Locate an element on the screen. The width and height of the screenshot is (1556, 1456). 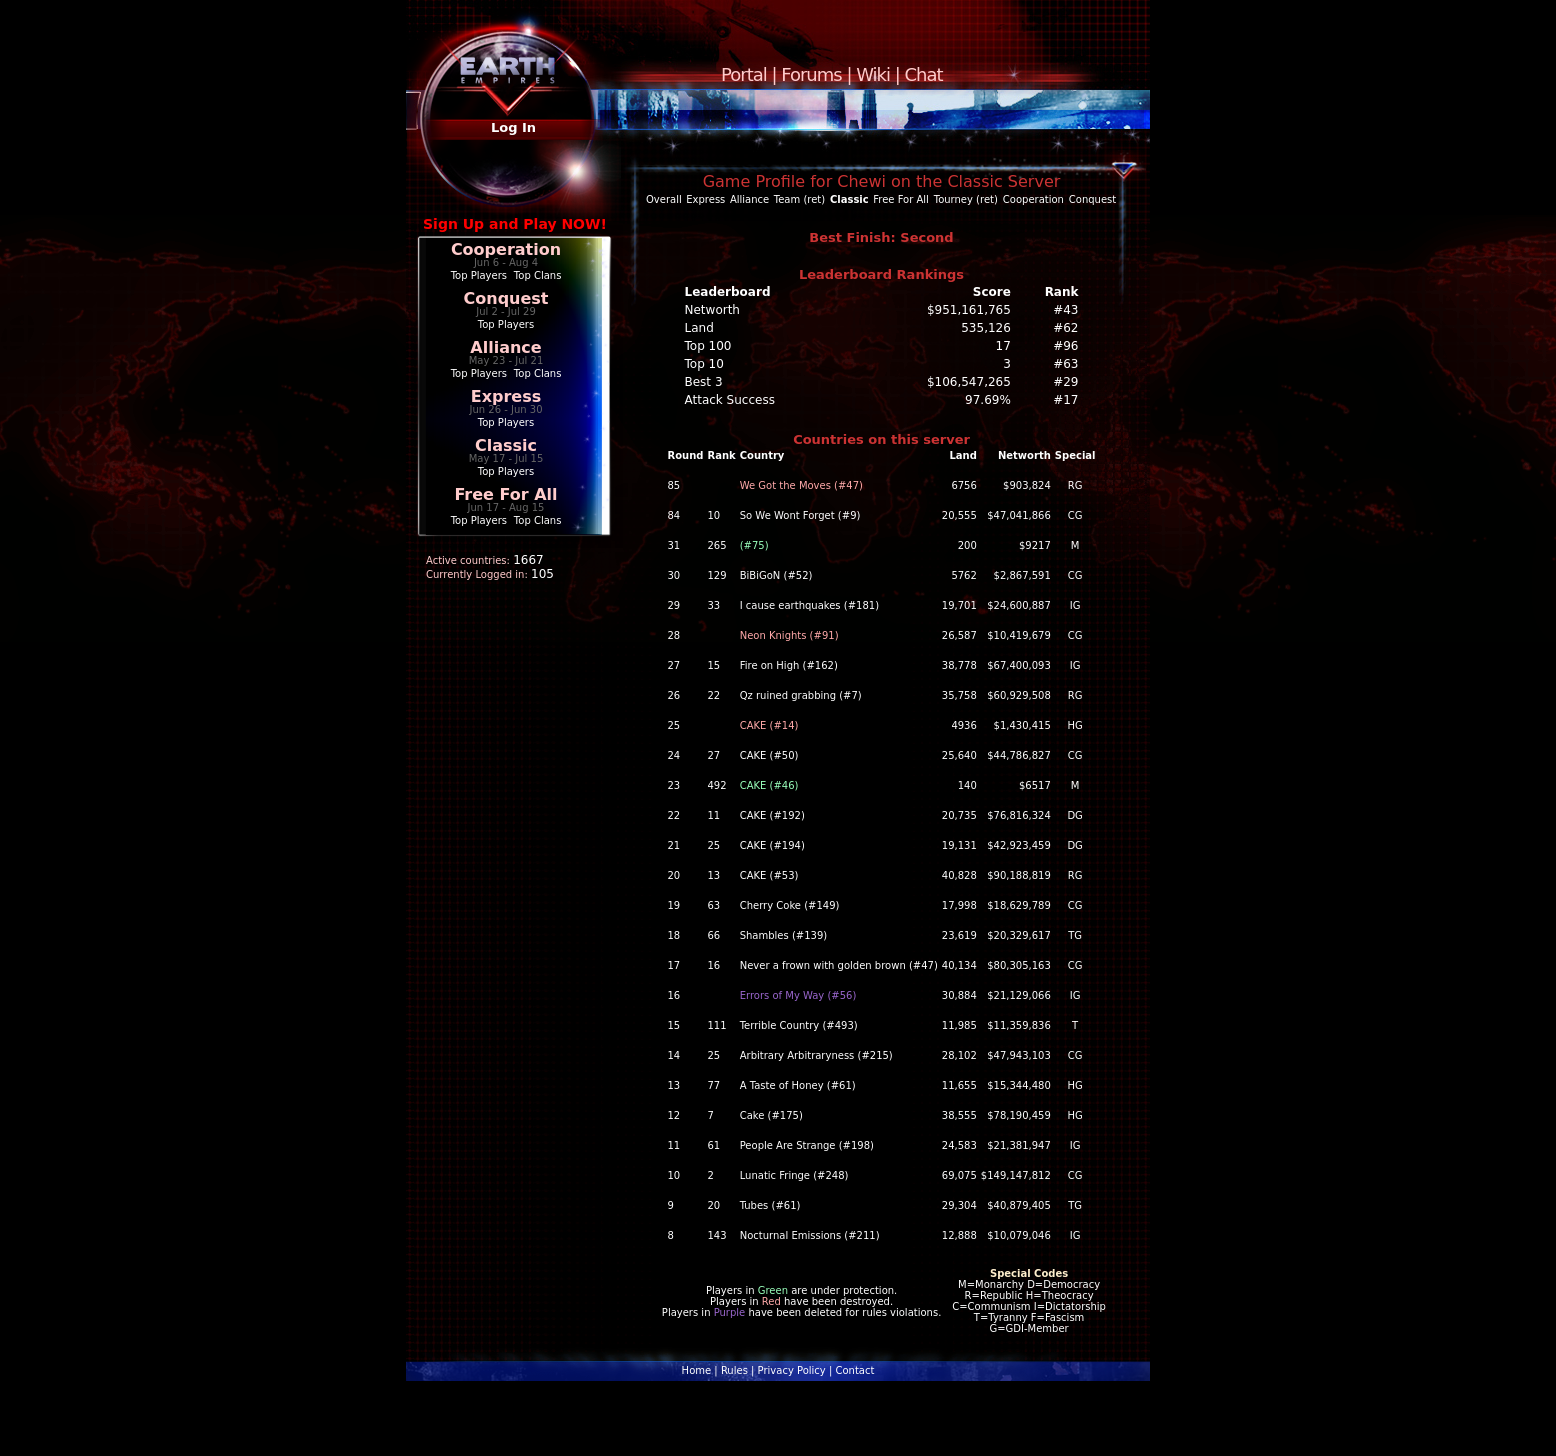
21 is located at coordinates (674, 845).